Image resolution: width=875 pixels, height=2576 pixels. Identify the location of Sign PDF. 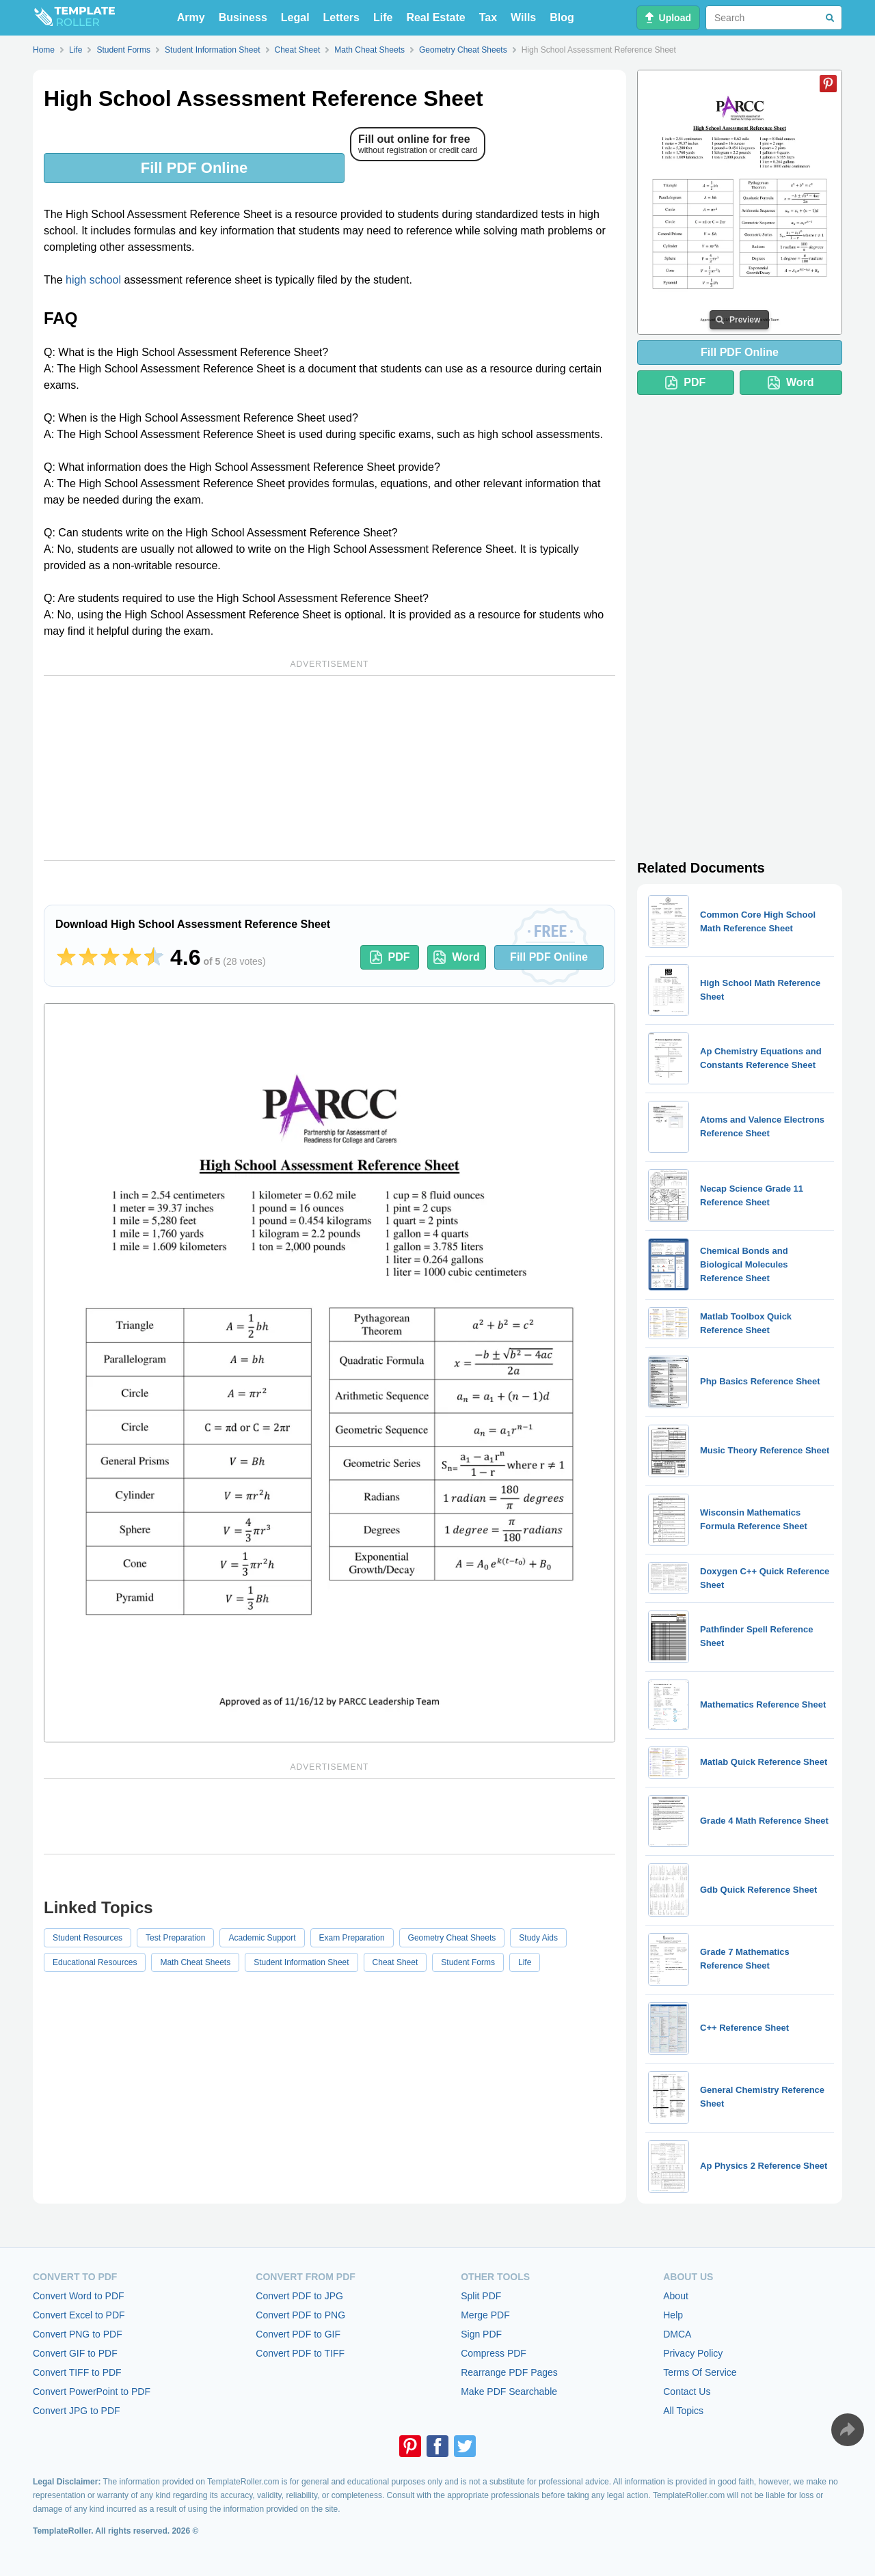
(481, 2334).